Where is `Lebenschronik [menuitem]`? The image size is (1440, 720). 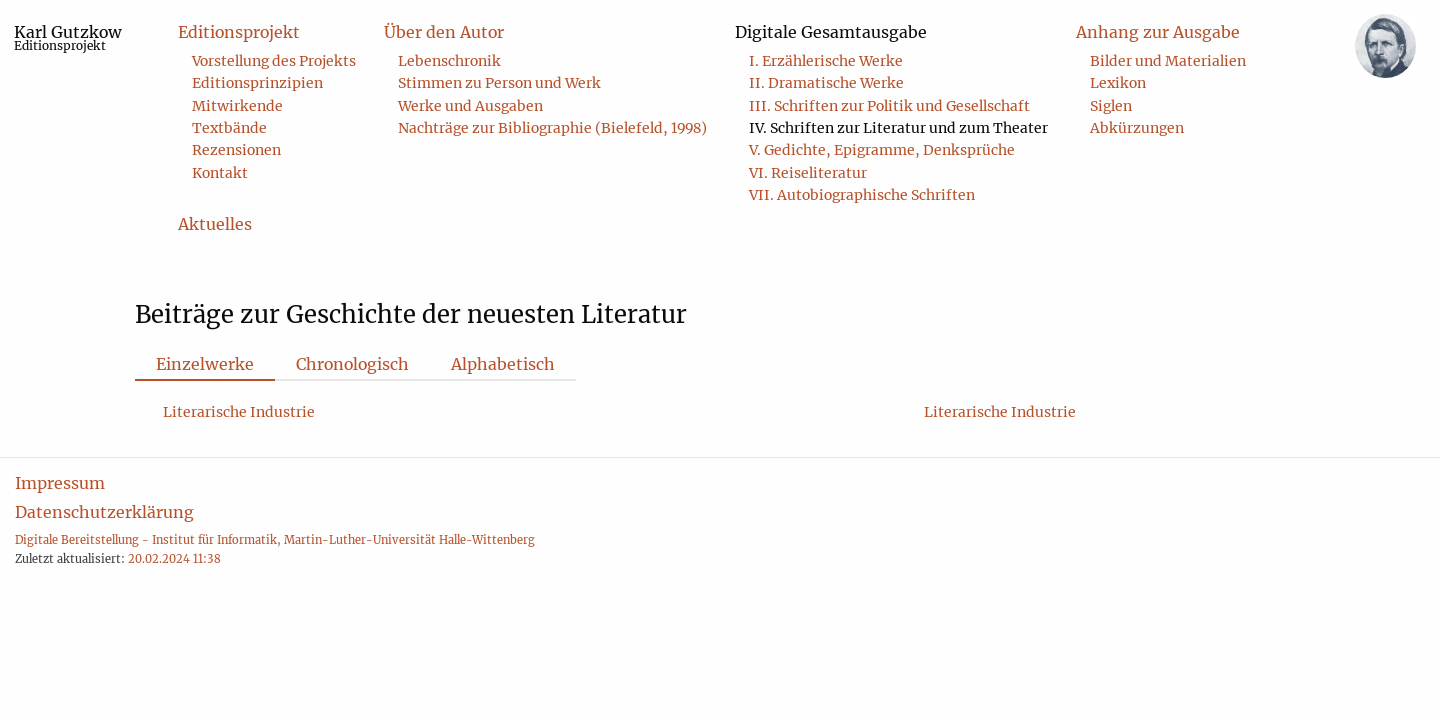 Lebenschronik [menuitem] is located at coordinates (449, 61).